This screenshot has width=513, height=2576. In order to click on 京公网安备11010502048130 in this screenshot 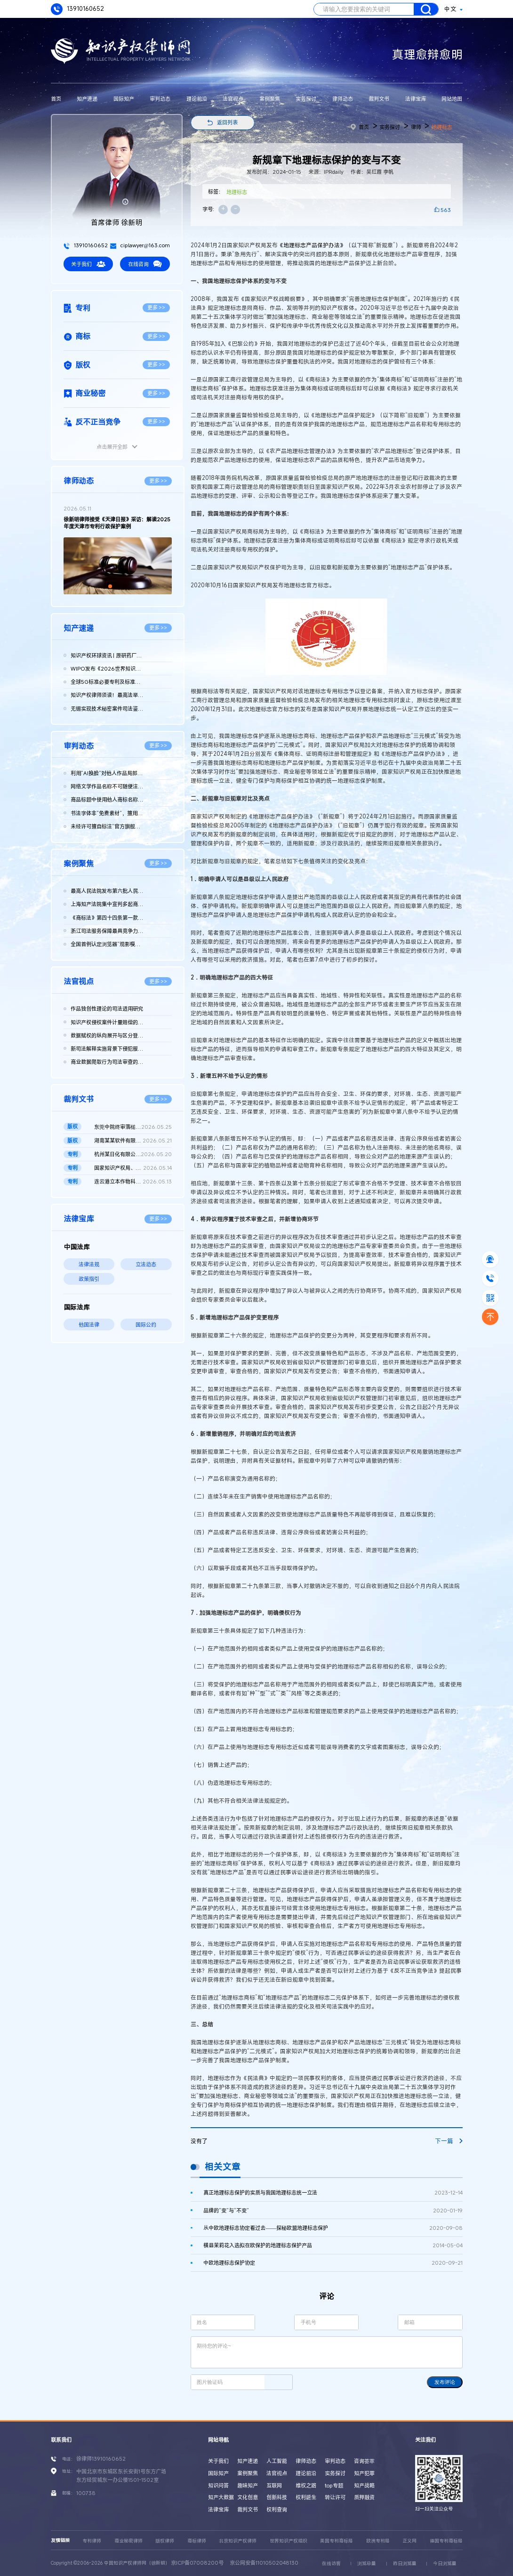, I will do `click(264, 2562)`.